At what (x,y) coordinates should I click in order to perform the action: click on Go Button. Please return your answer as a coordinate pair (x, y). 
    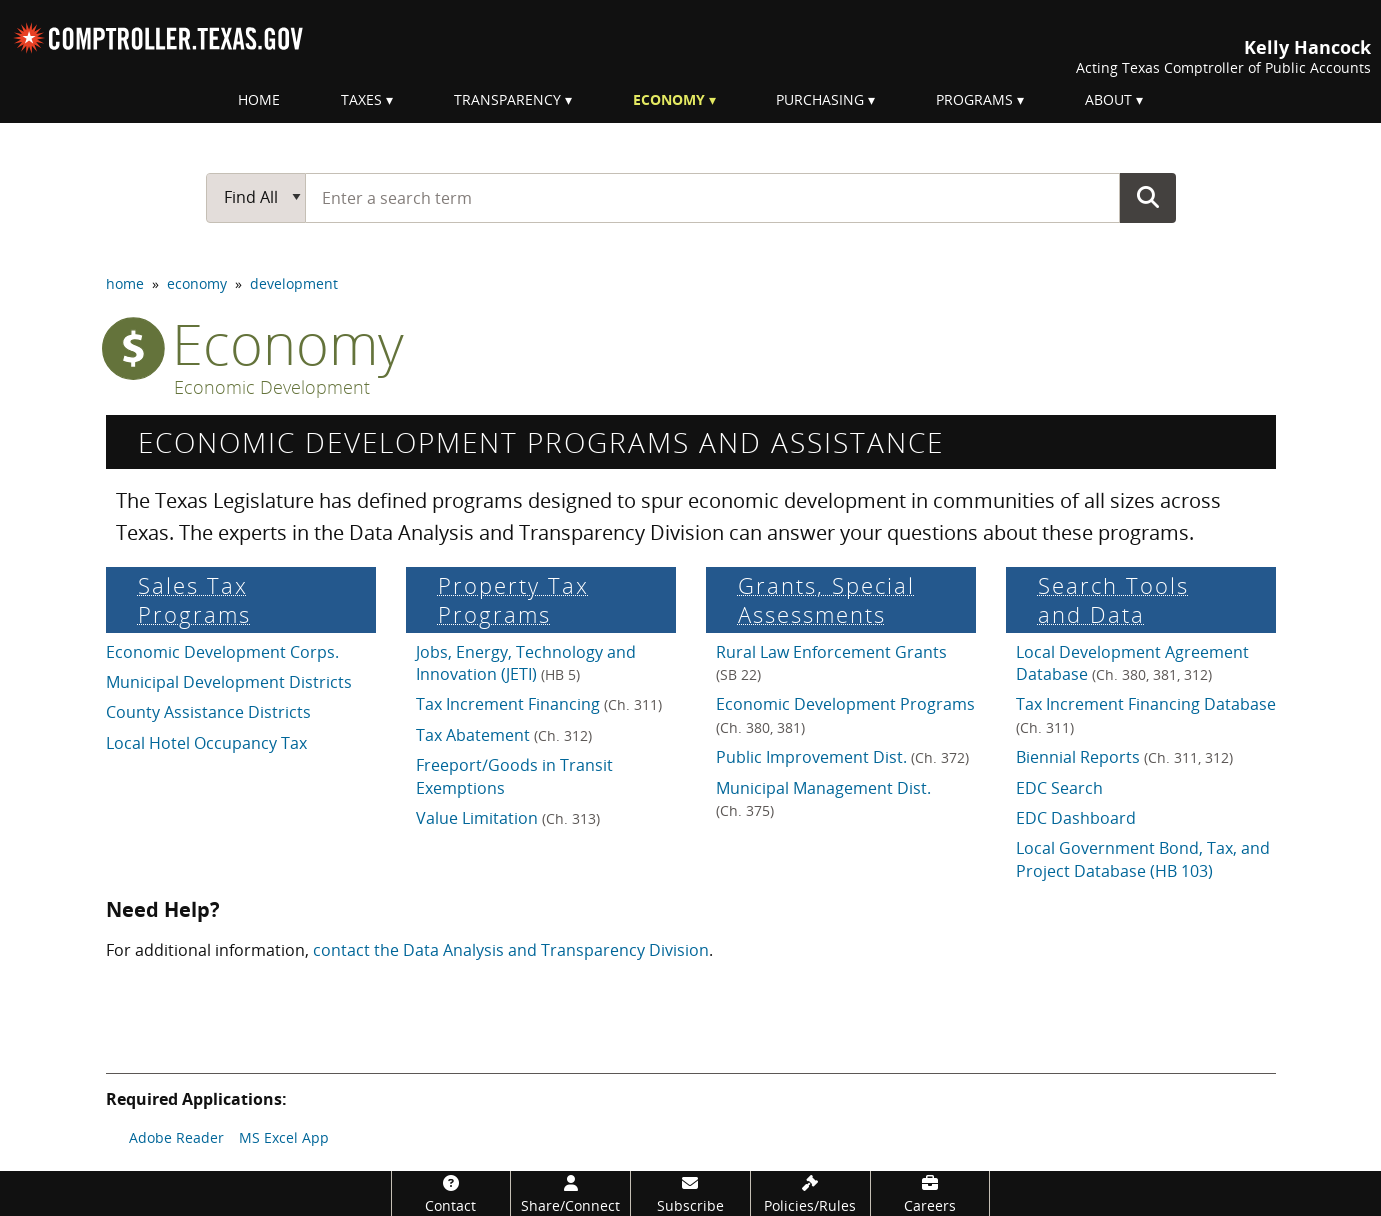
    Looking at the image, I should click on (1148, 197).